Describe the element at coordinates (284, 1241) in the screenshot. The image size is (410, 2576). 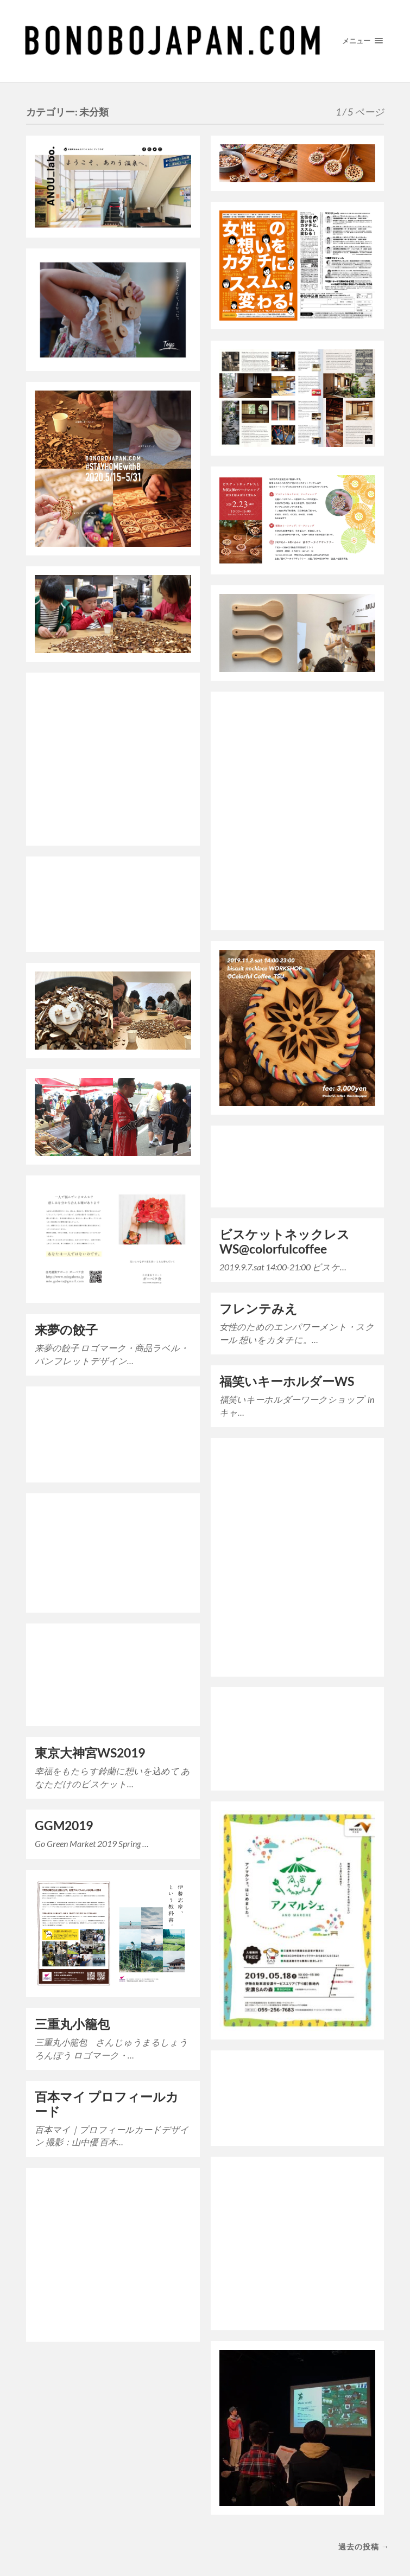
I see `ビスケットネックレスWS@colorfulcoffee` at that location.